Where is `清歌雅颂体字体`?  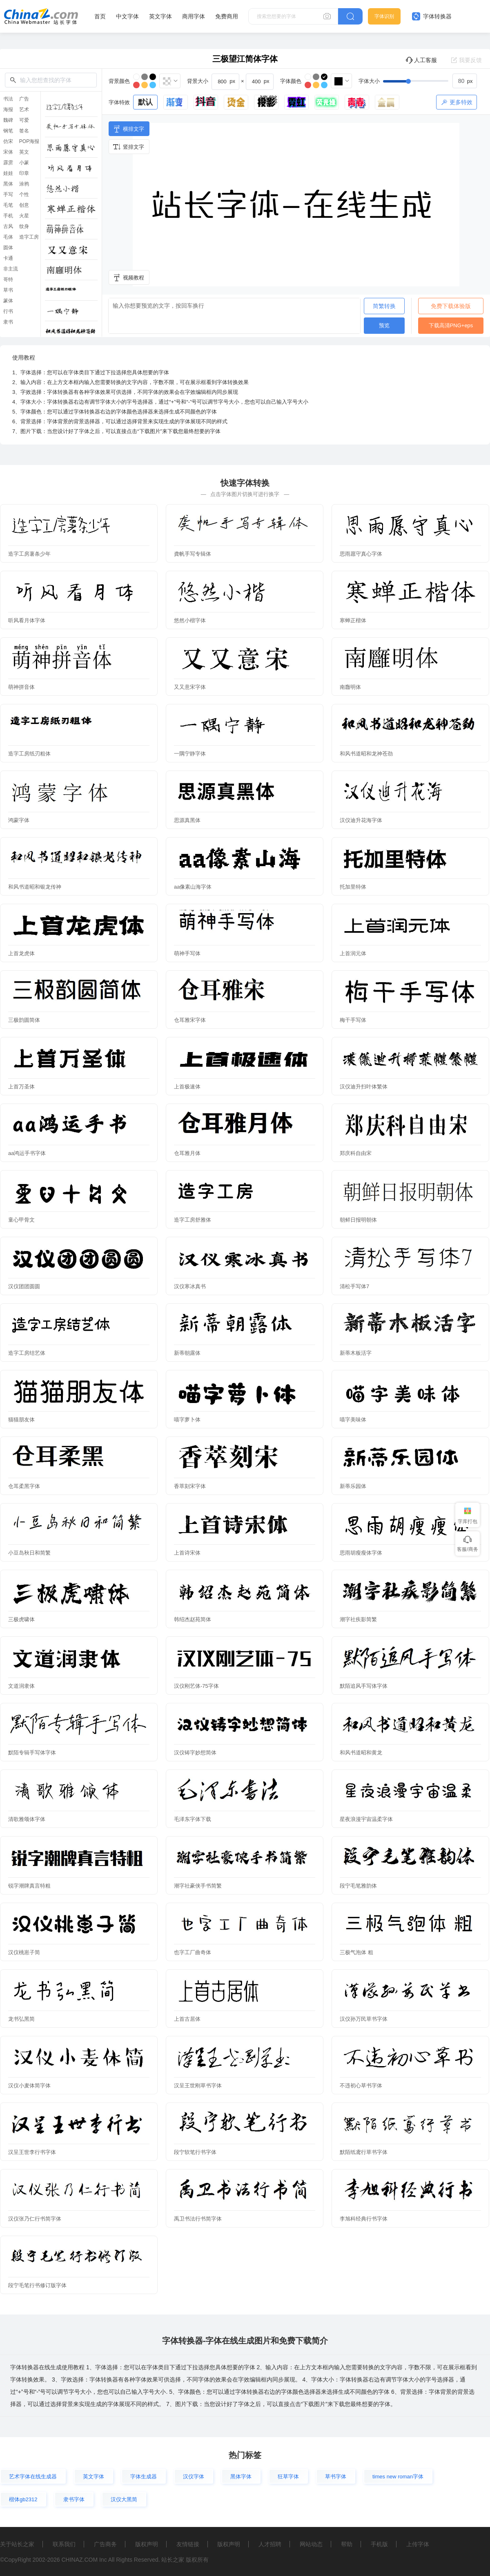 清歌雅颂体字体 is located at coordinates (26, 1819).